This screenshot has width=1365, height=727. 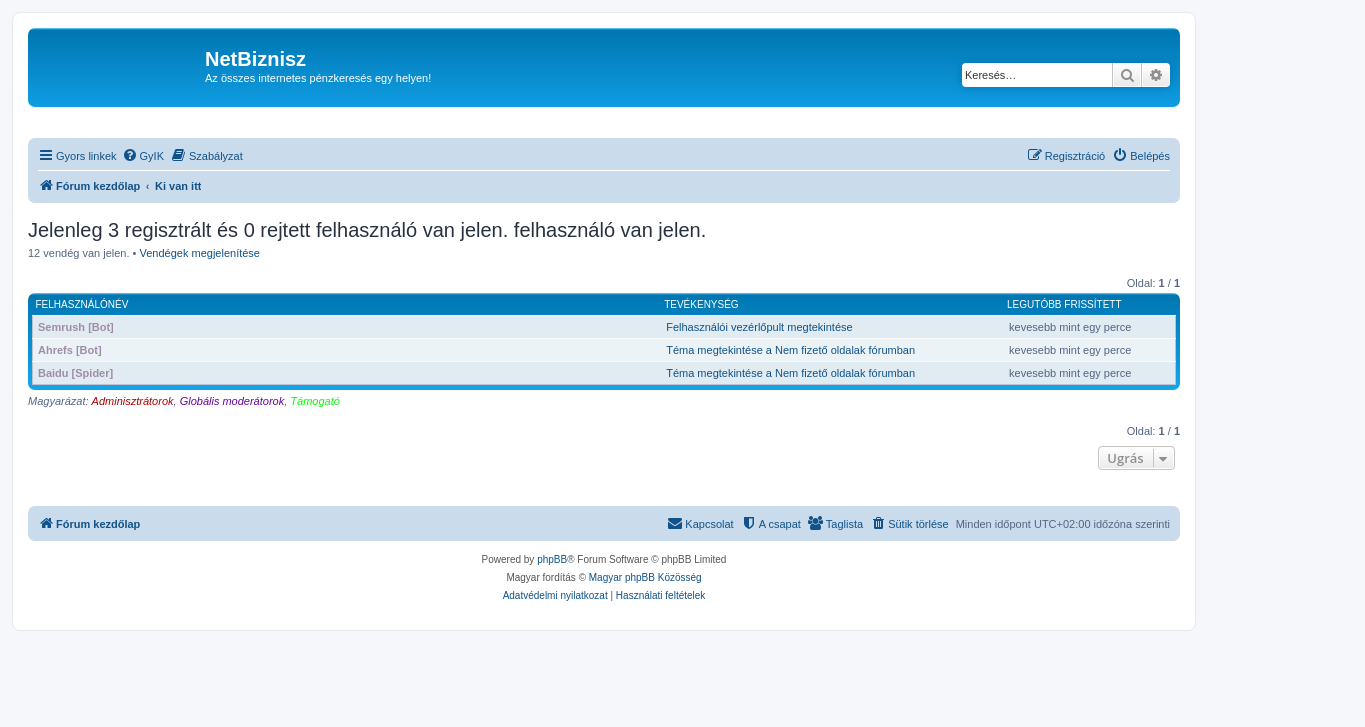 What do you see at coordinates (232, 401) in the screenshot?
I see `Globális moderátorok` at bounding box center [232, 401].